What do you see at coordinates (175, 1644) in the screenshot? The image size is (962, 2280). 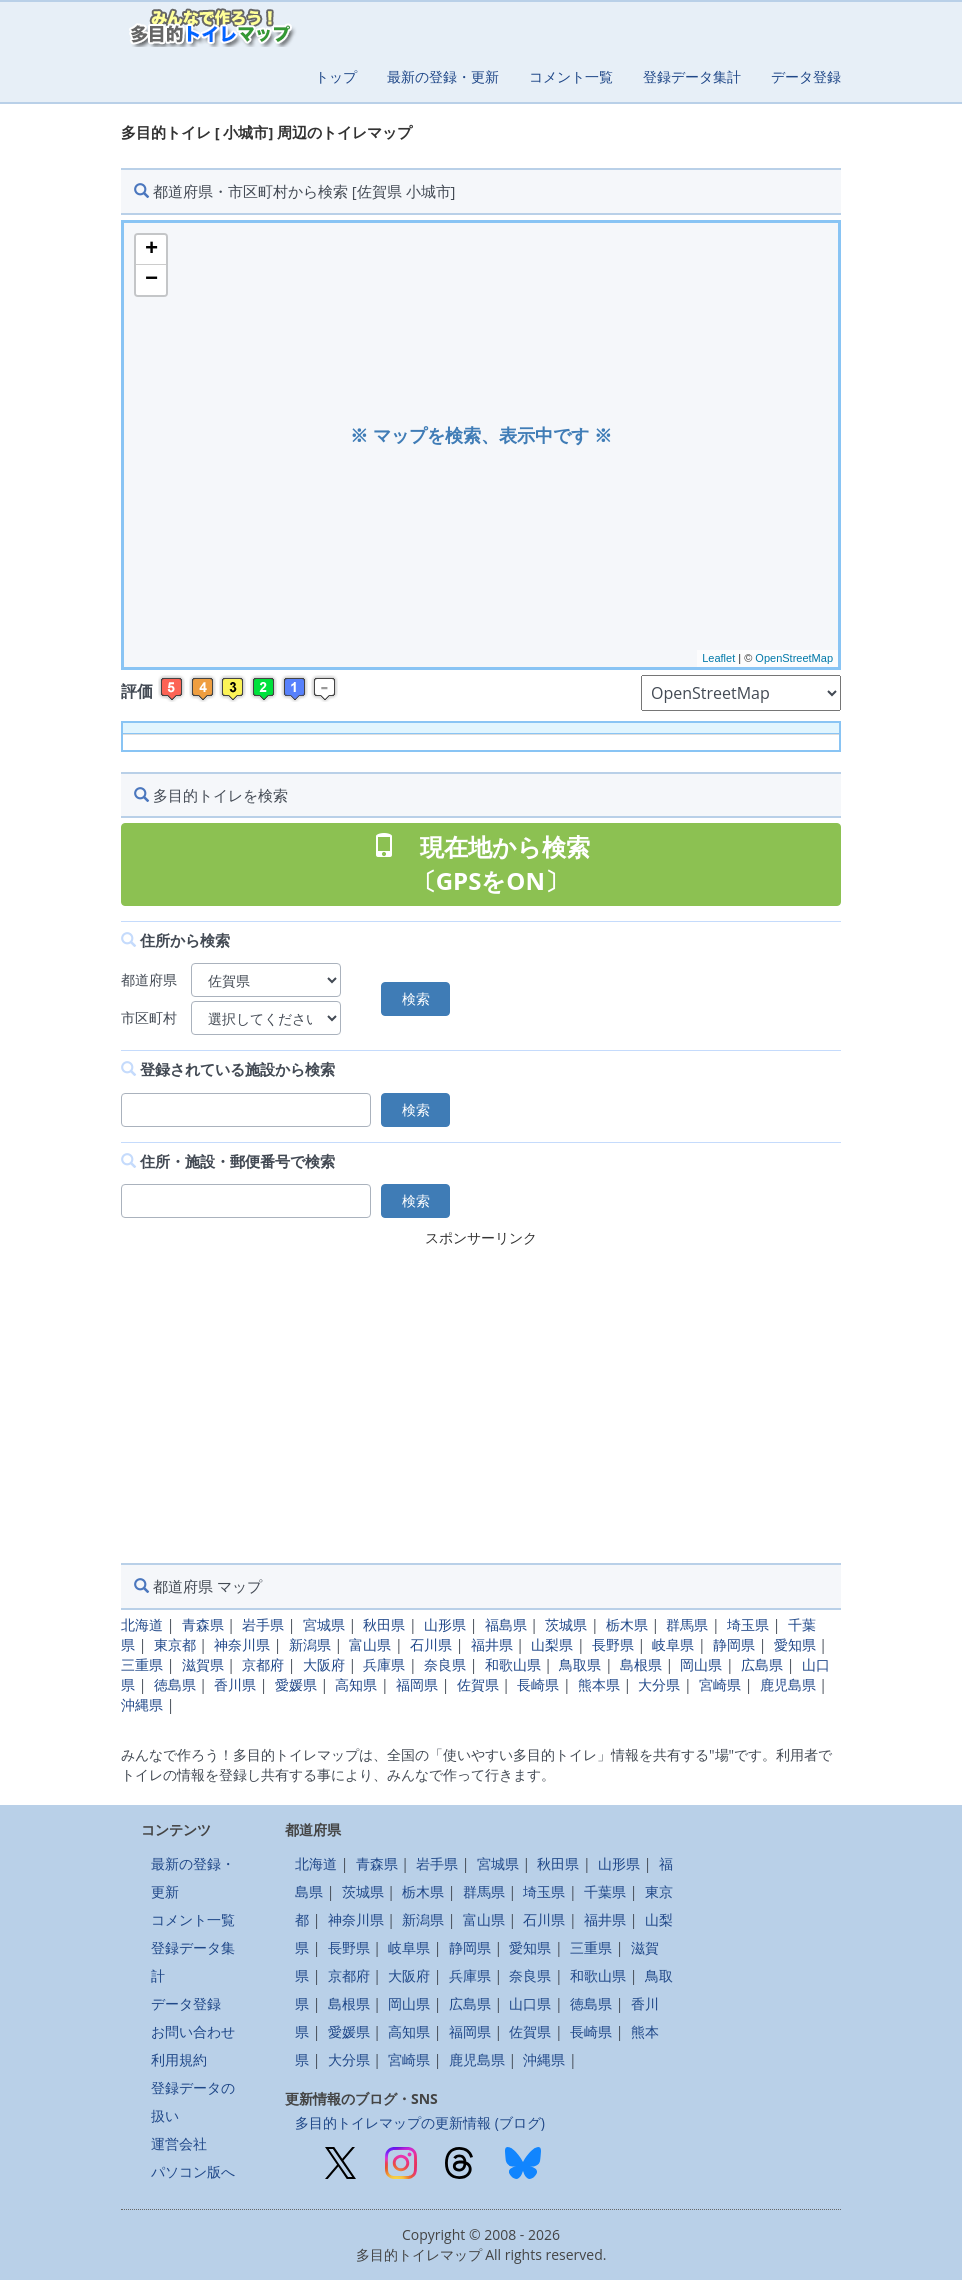 I see `東京都` at bounding box center [175, 1644].